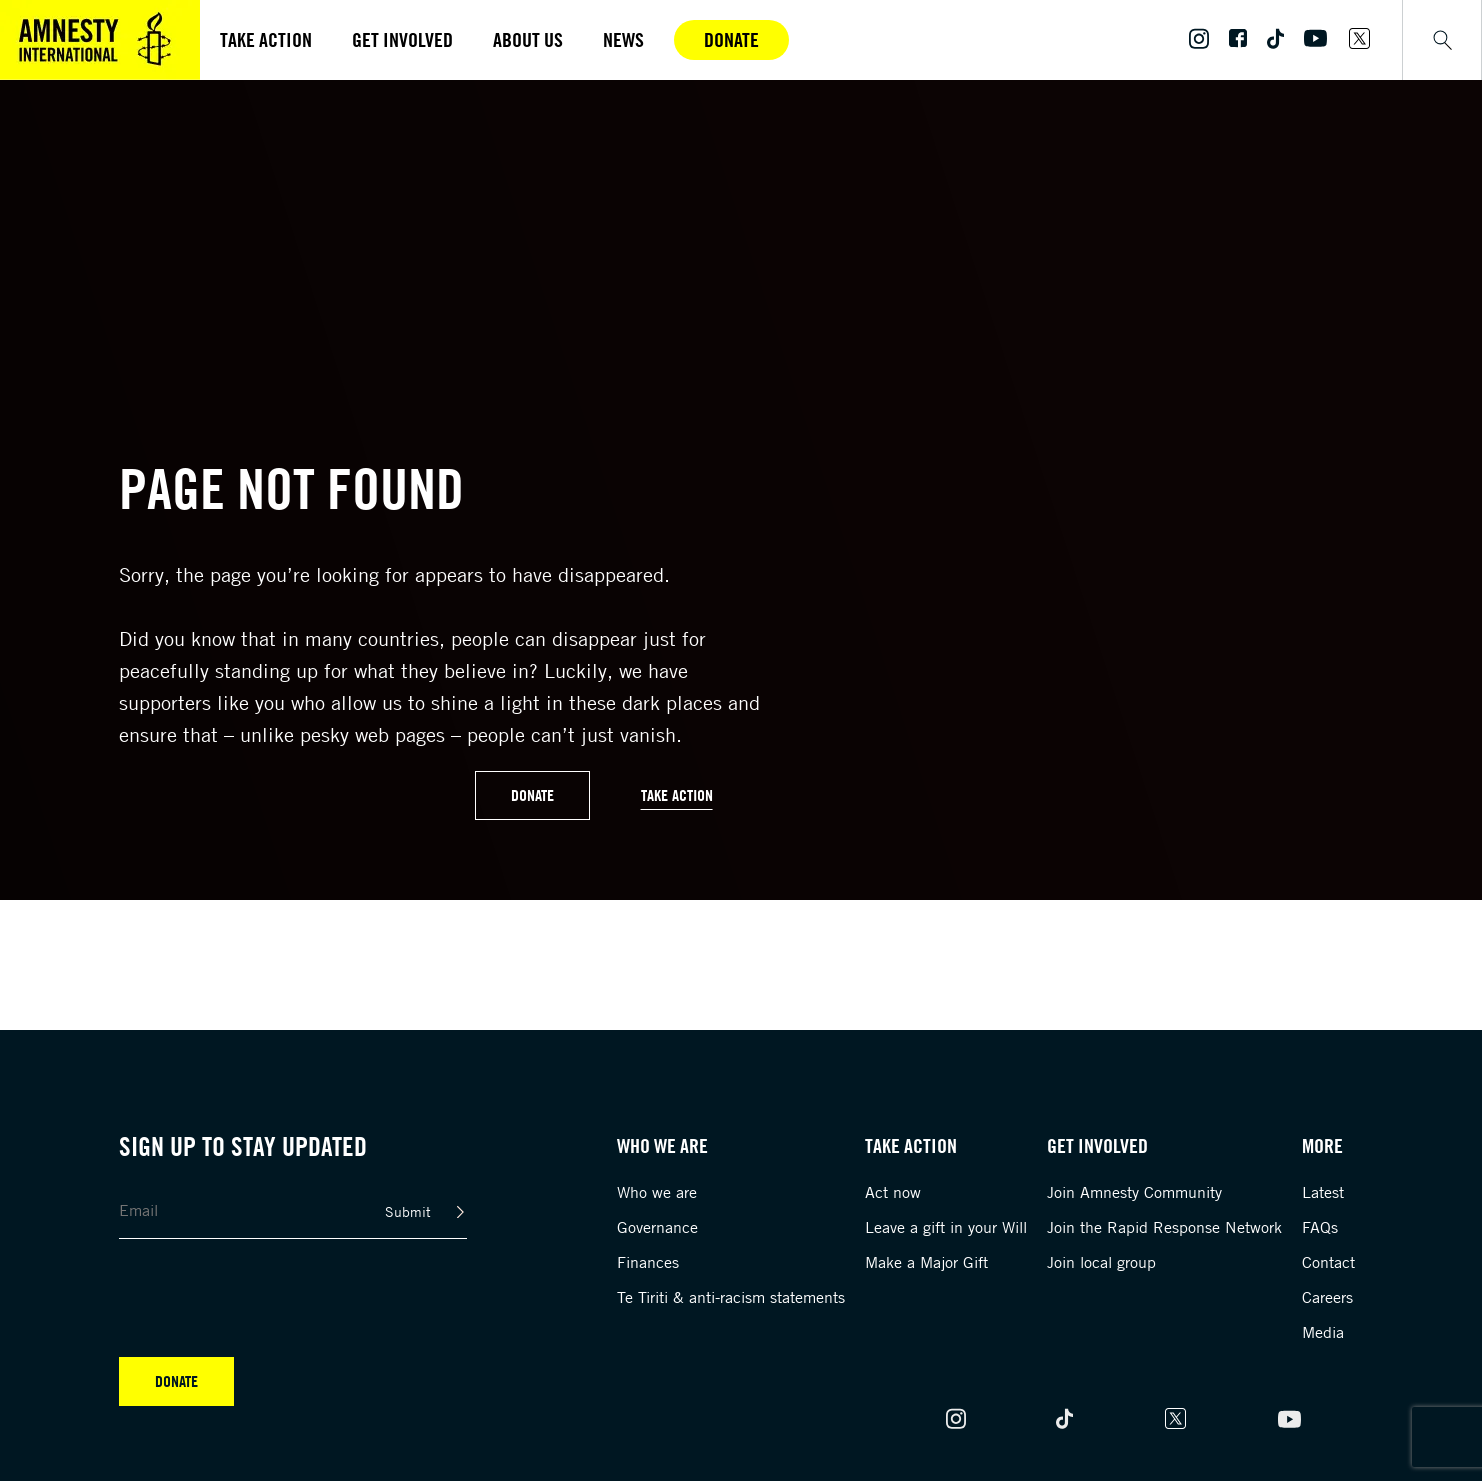 The height and width of the screenshot is (1481, 1482). Describe the element at coordinates (657, 1227) in the screenshot. I see `Governance` at that location.